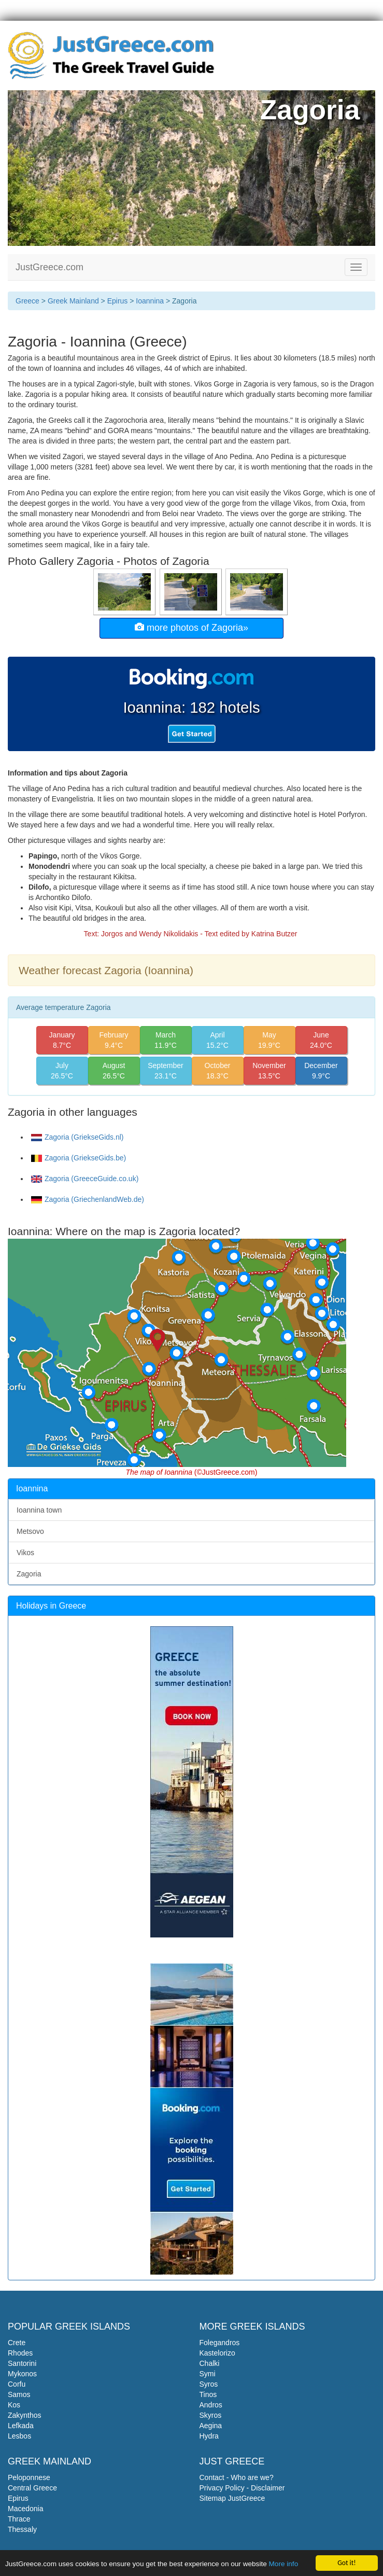  I want to click on Greece, so click(27, 301).